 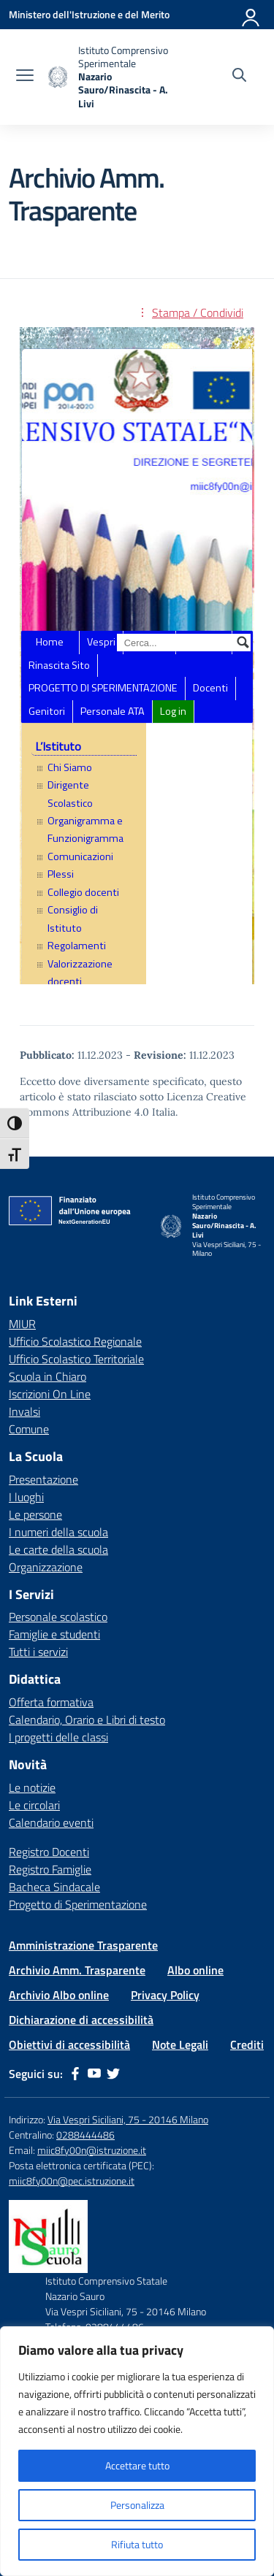 What do you see at coordinates (54, 1886) in the screenshot?
I see `Bacheca Sindacale` at bounding box center [54, 1886].